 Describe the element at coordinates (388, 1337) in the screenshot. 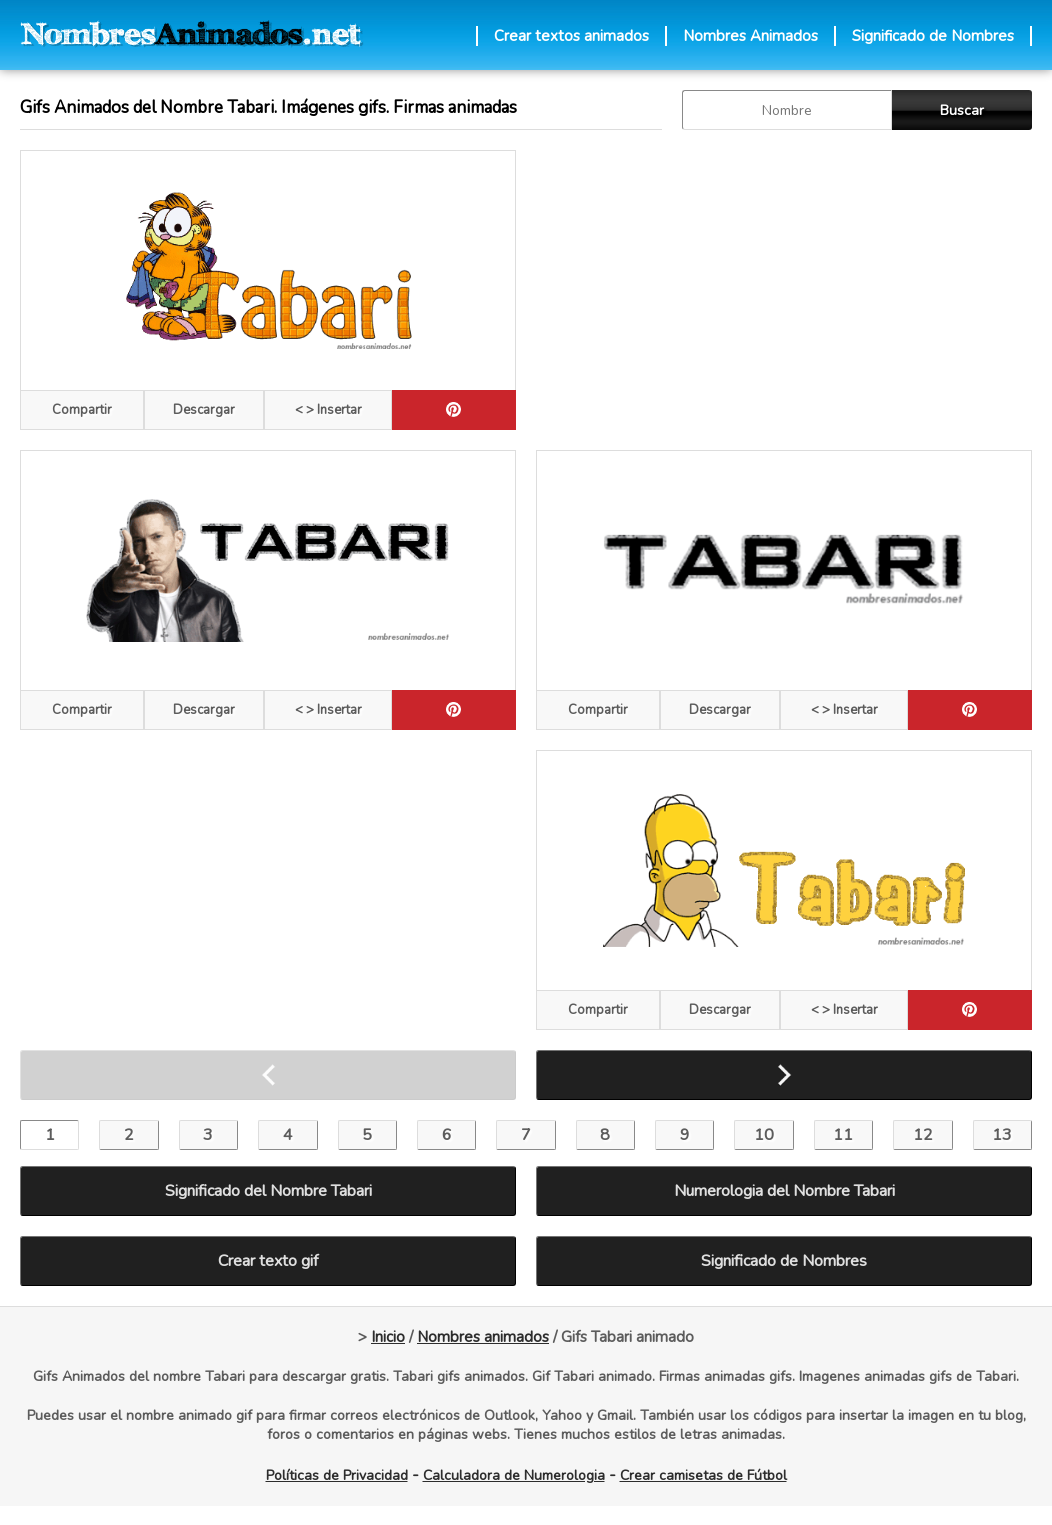

I see `Inicio` at that location.